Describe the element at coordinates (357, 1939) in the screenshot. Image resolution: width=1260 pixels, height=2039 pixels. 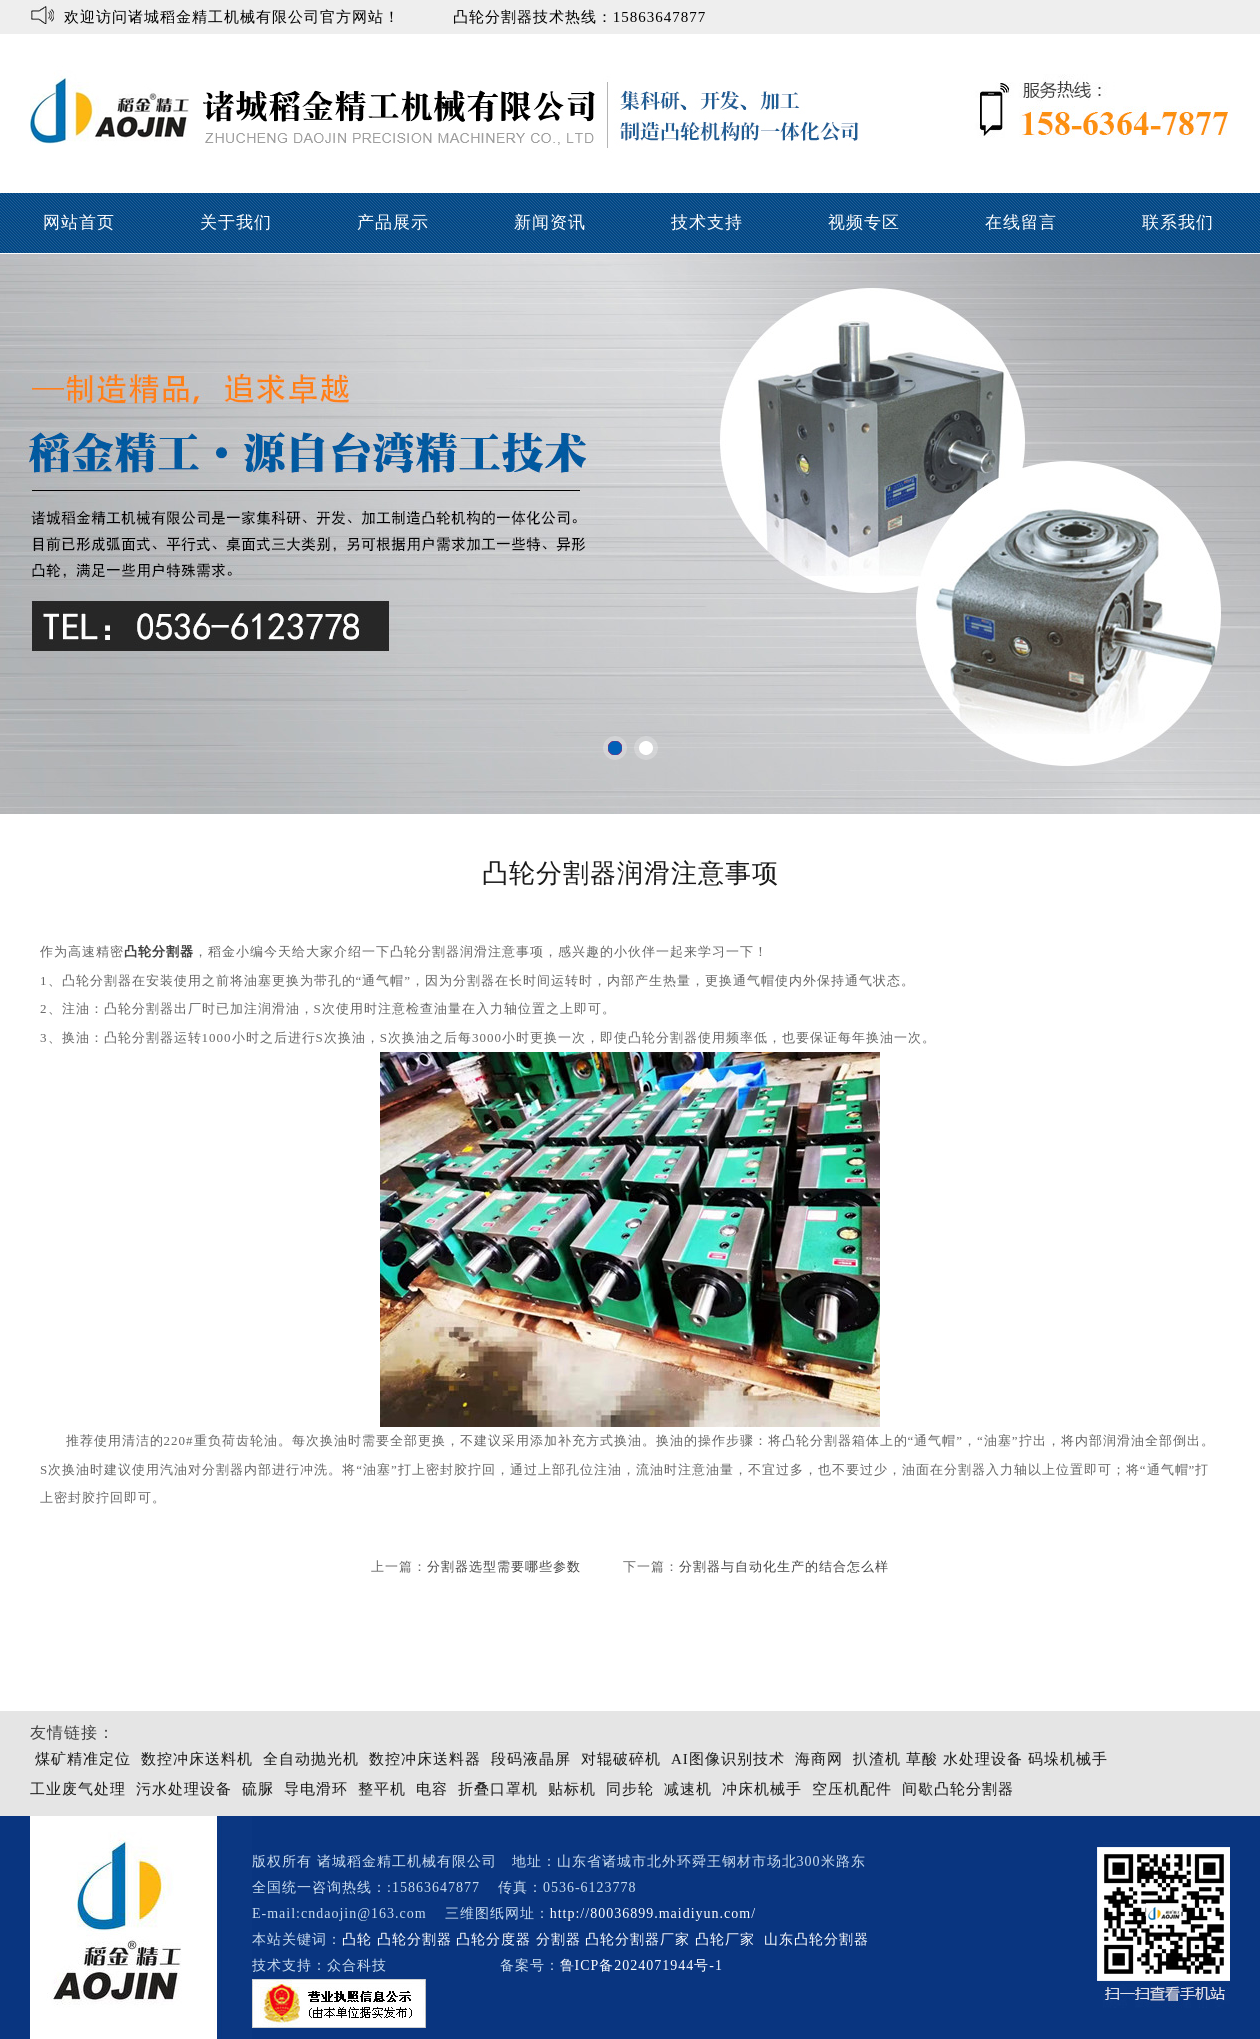
I see `凸轮` at that location.